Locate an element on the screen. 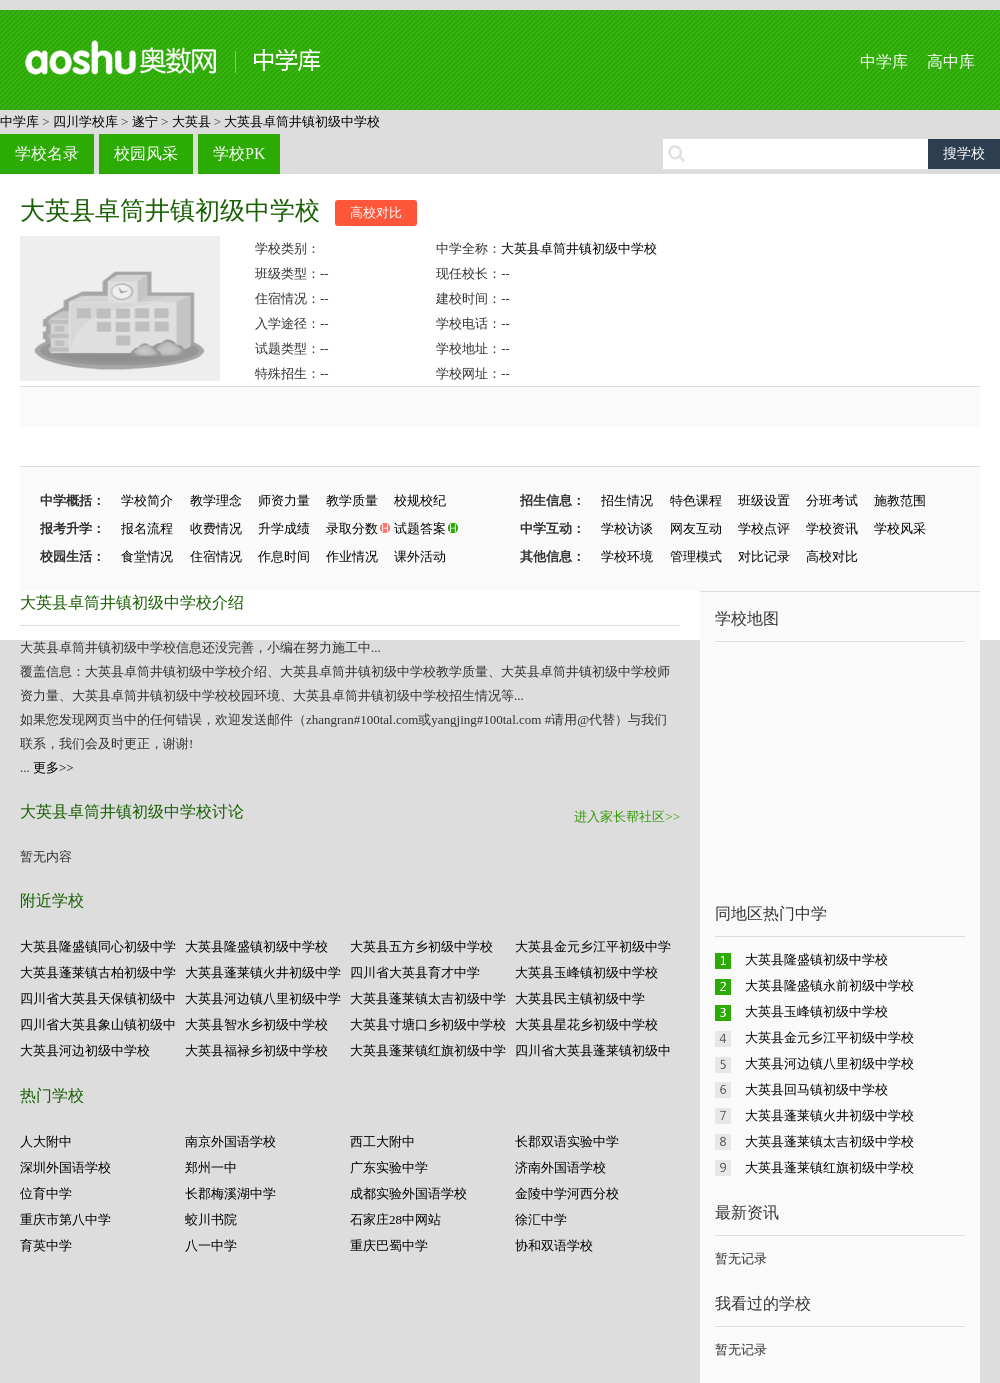 This screenshot has height=1383, width=1000. 大英县河边镇八里初级中学校 is located at coordinates (829, 1063).